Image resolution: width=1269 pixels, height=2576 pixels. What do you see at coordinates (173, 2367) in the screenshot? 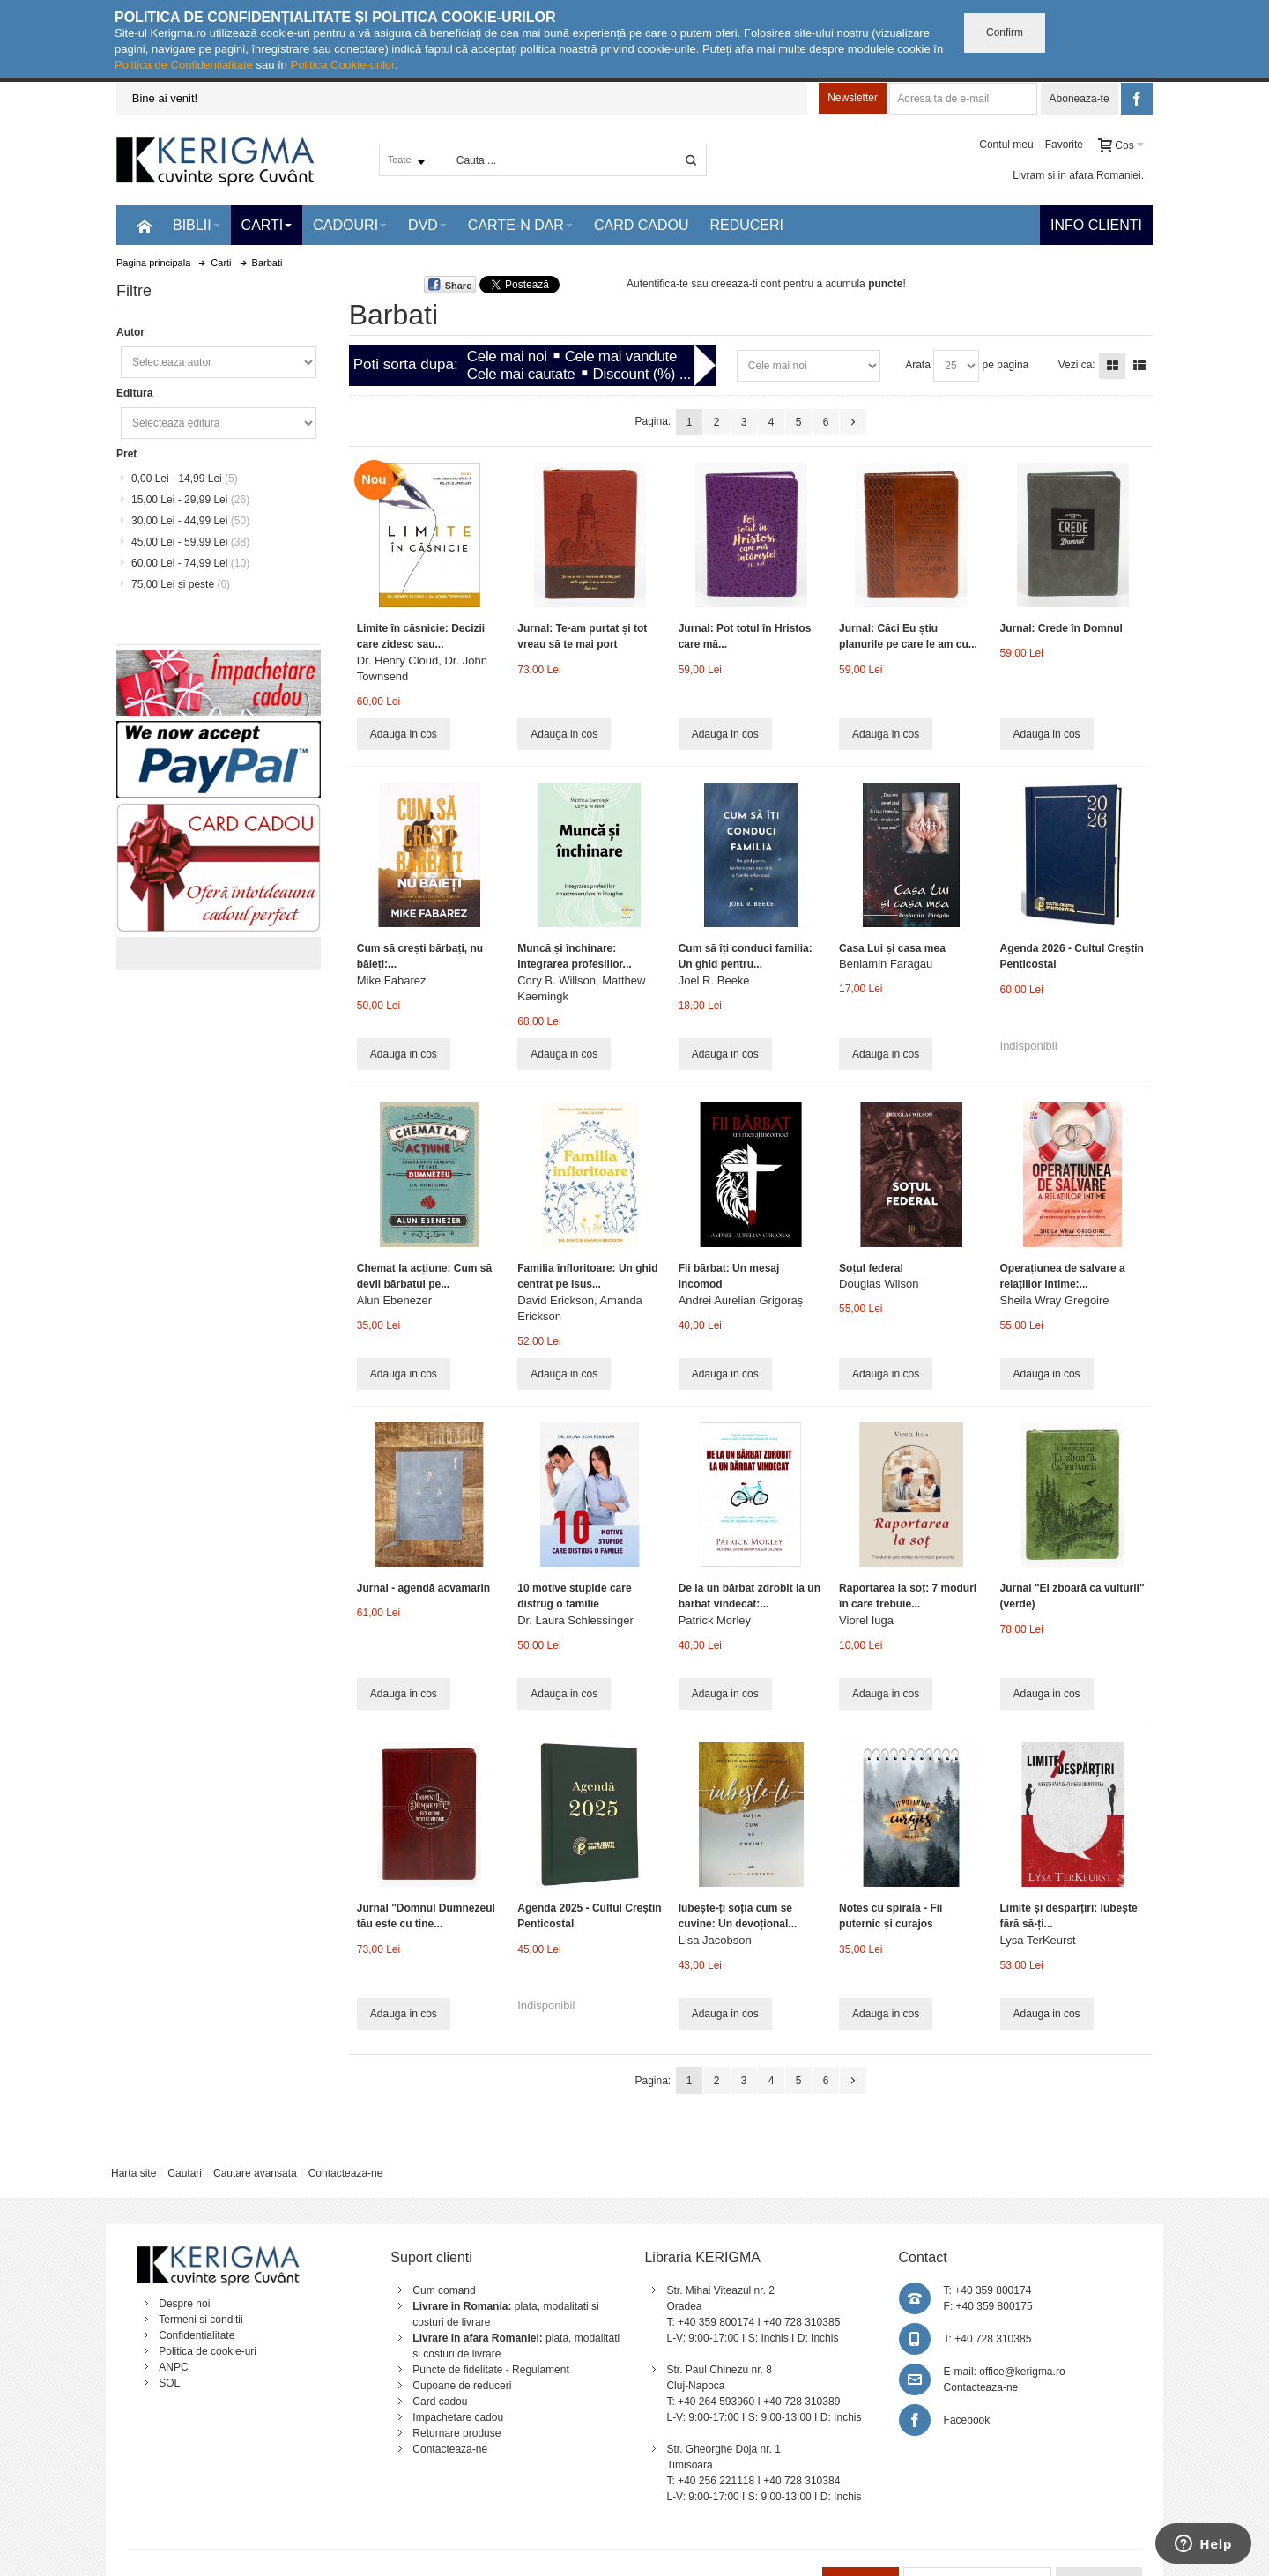
I see `ANPC` at bounding box center [173, 2367].